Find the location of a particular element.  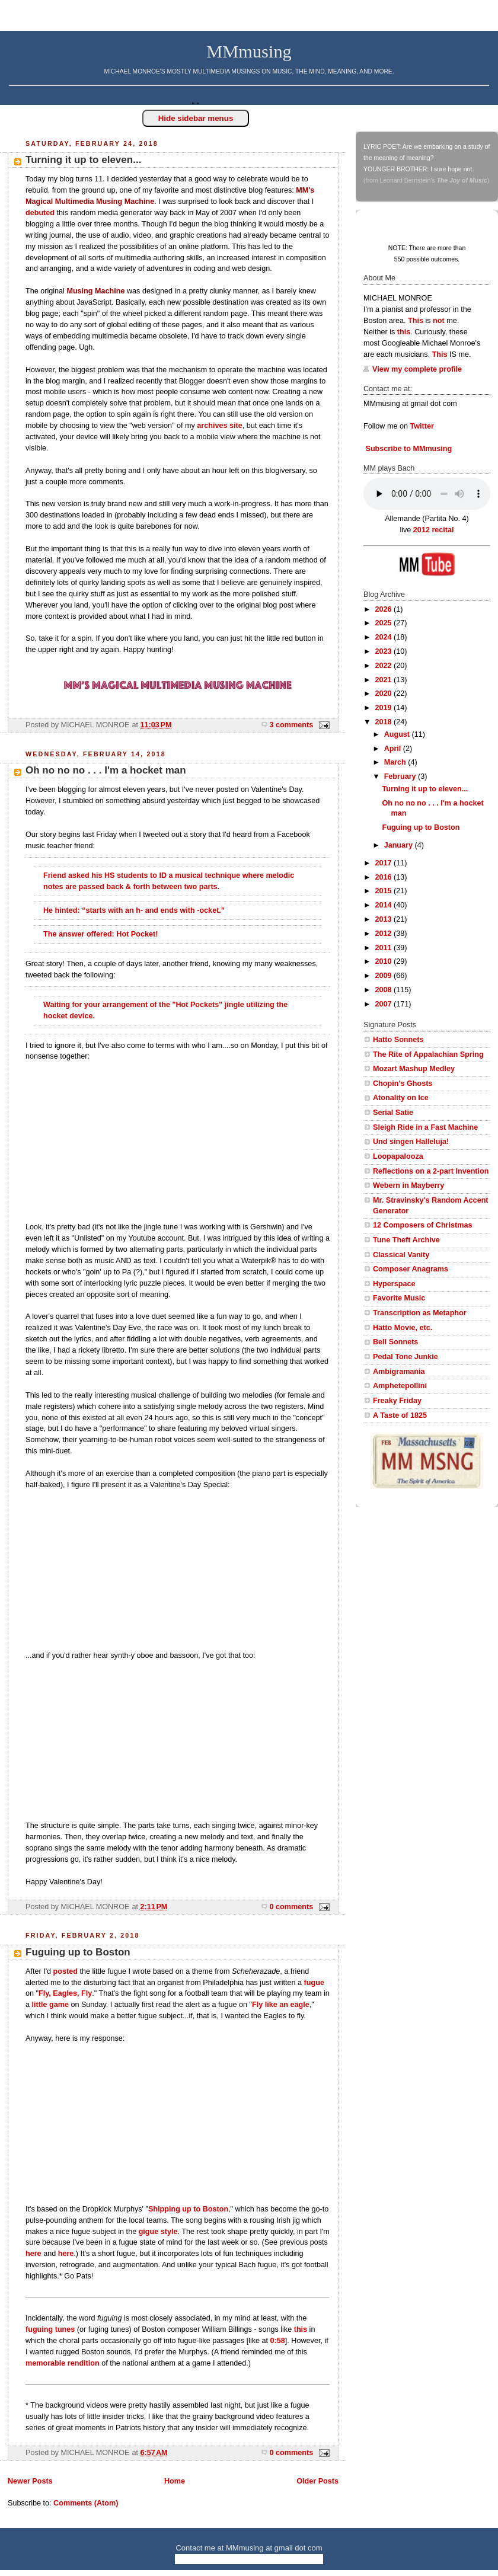

Transcription as Metaphor is located at coordinates (420, 1313).